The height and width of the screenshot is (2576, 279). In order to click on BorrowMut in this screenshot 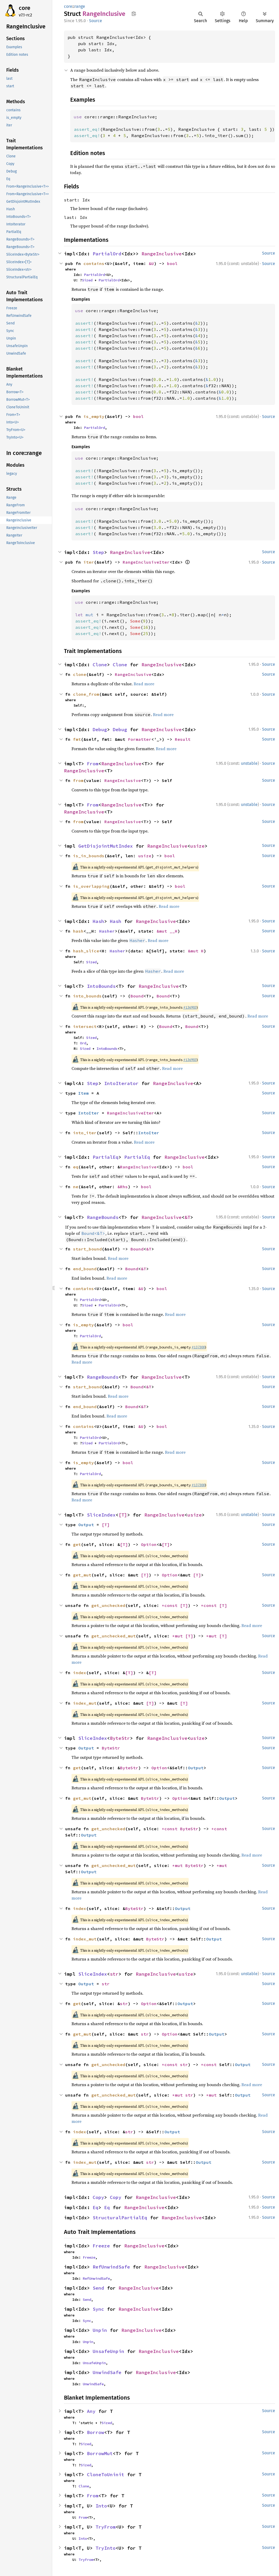, I will do `click(100, 2453)`.